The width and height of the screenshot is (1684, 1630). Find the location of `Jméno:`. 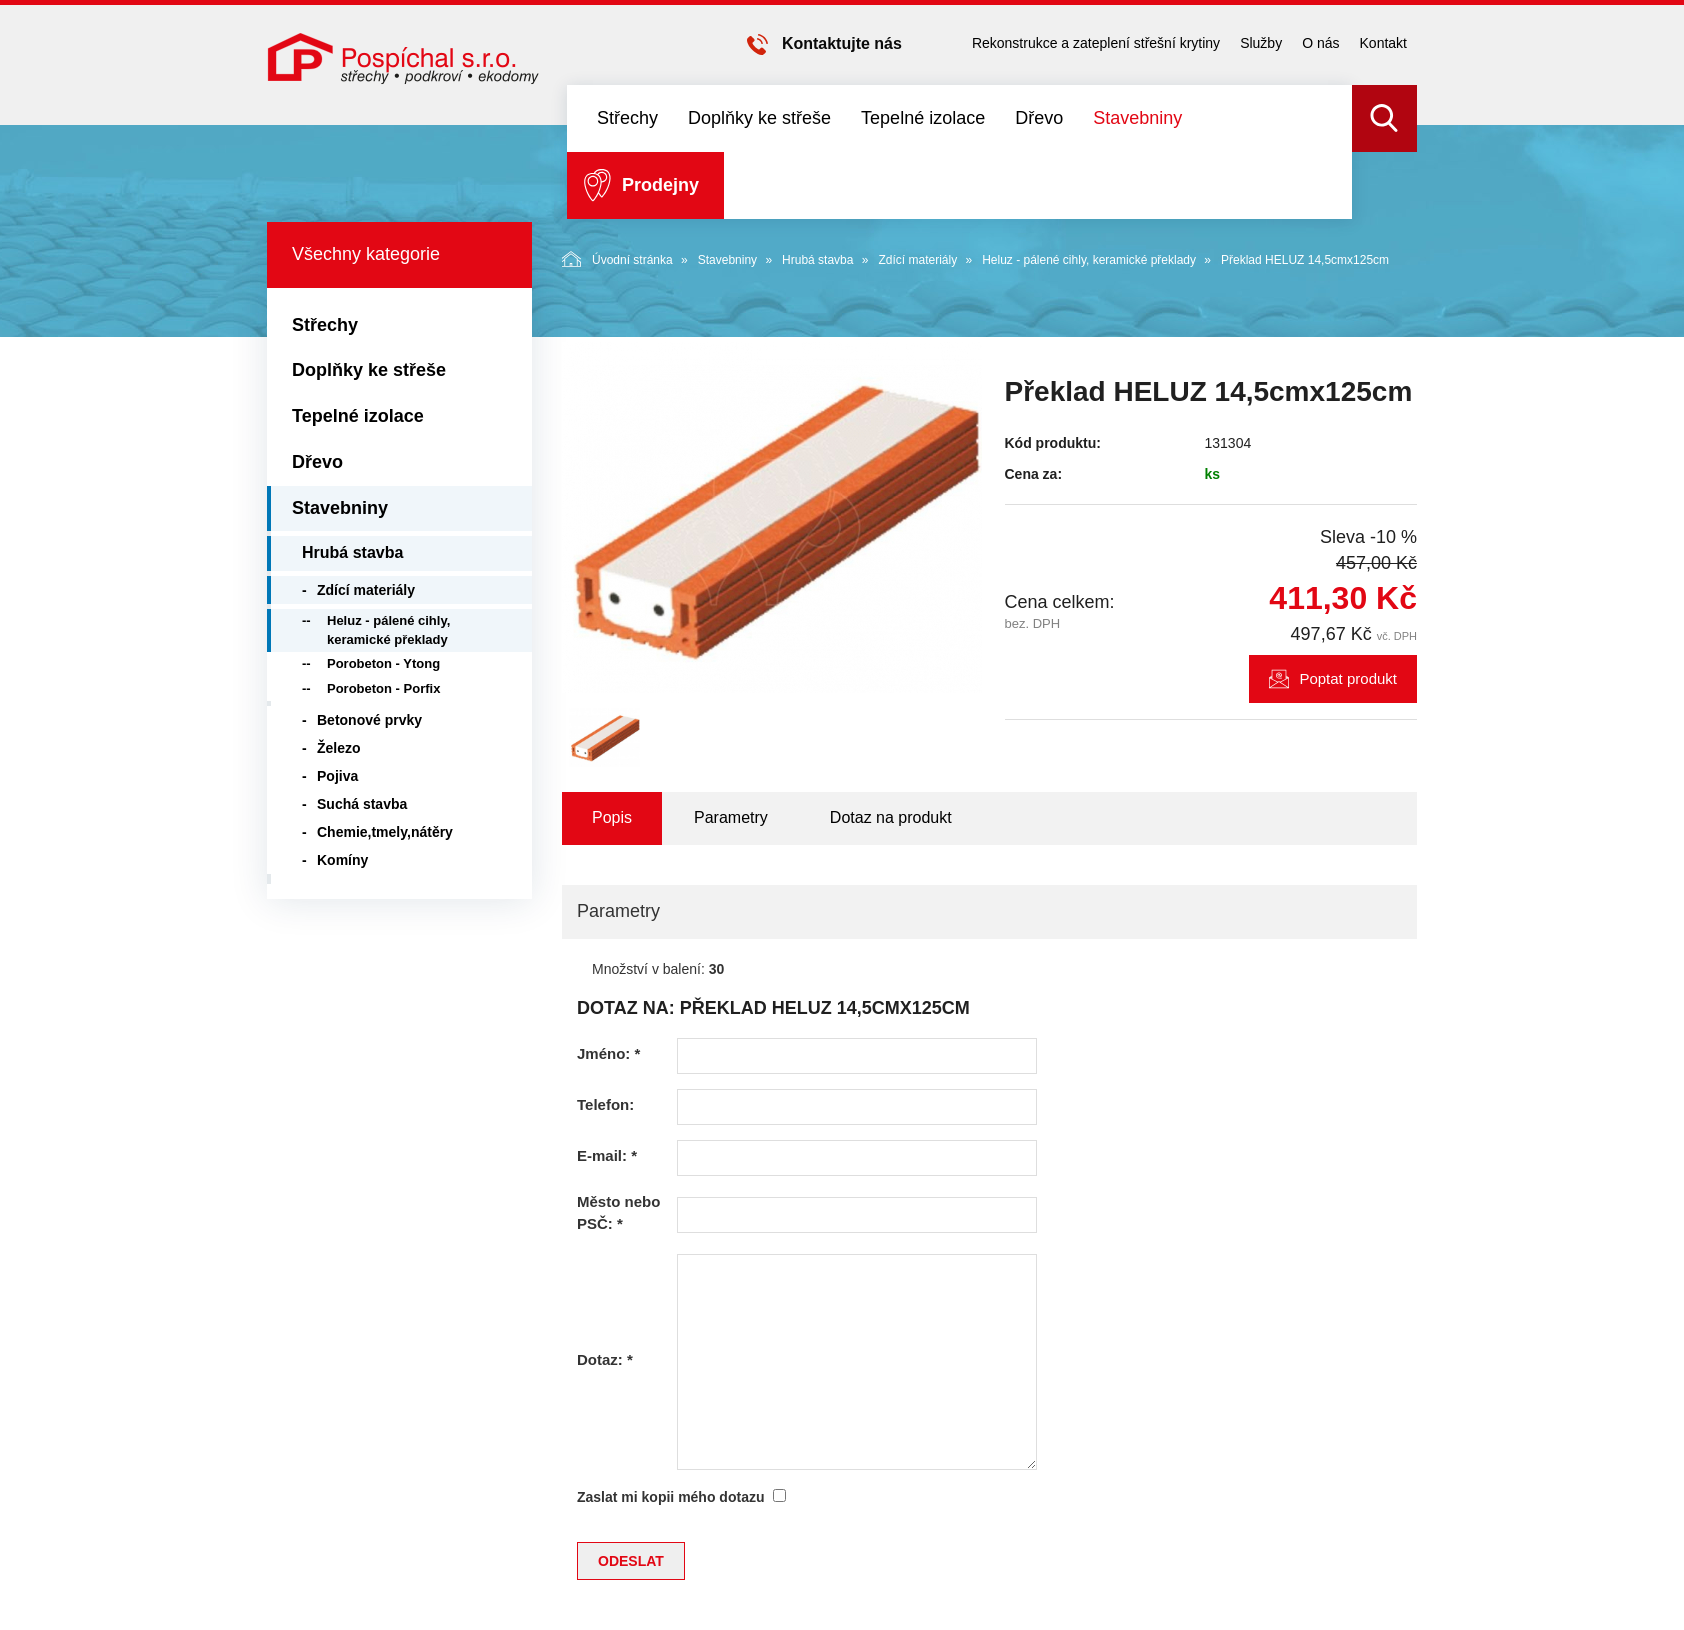

Jméno: is located at coordinates (608, 1053).